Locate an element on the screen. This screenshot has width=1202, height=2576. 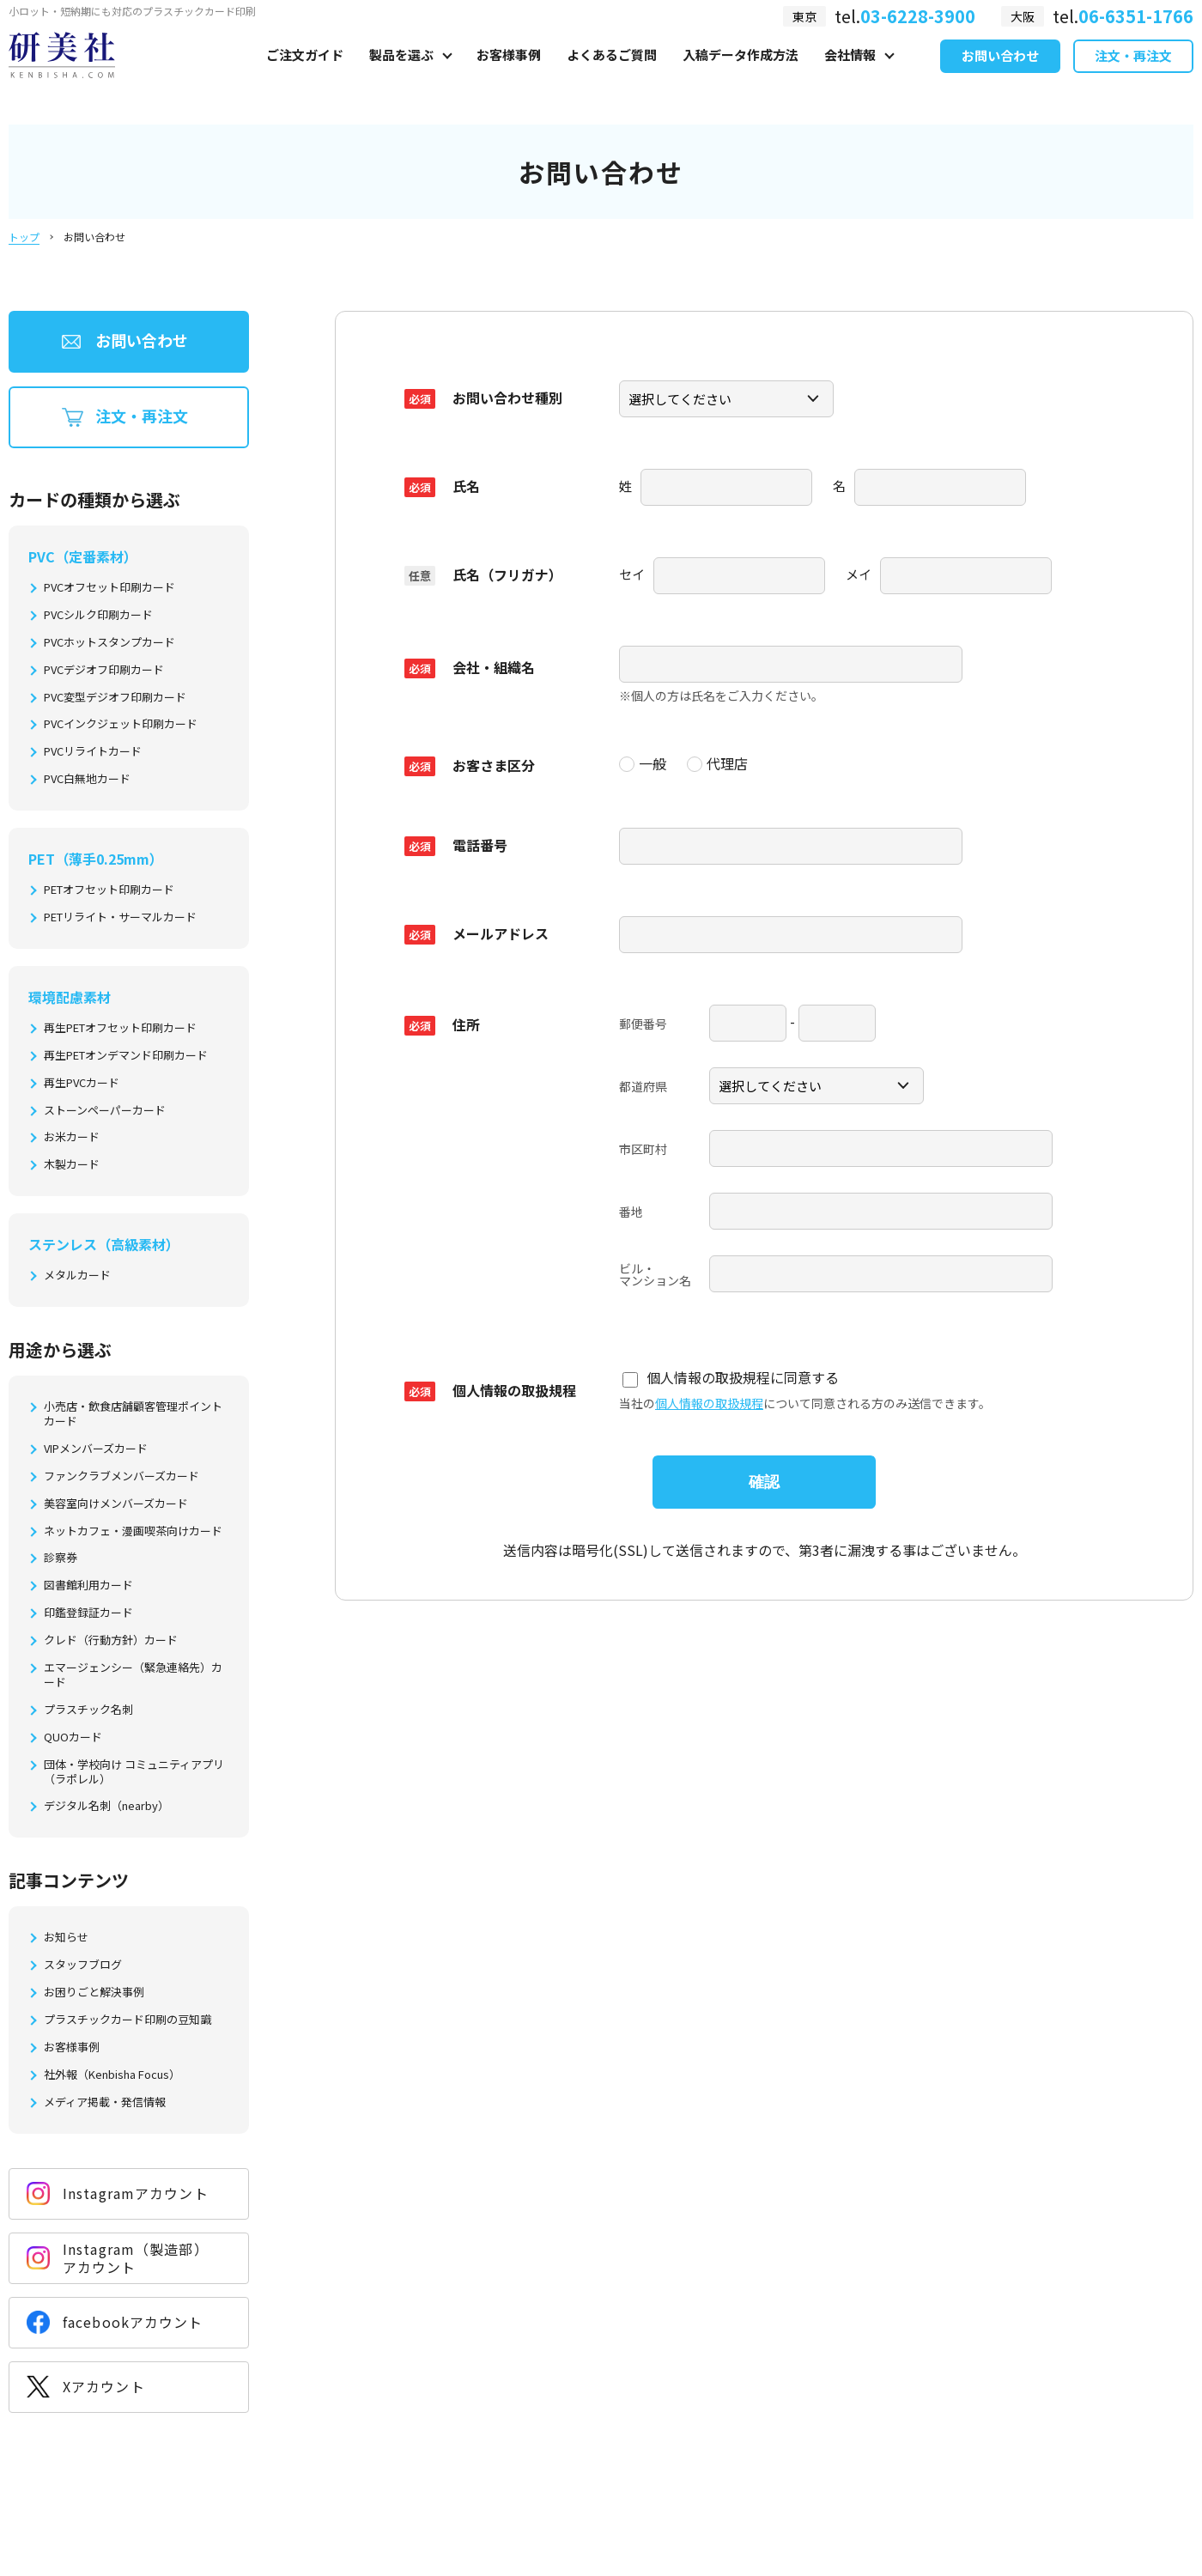
再生PETオフセット印刷カード is located at coordinates (120, 1028).